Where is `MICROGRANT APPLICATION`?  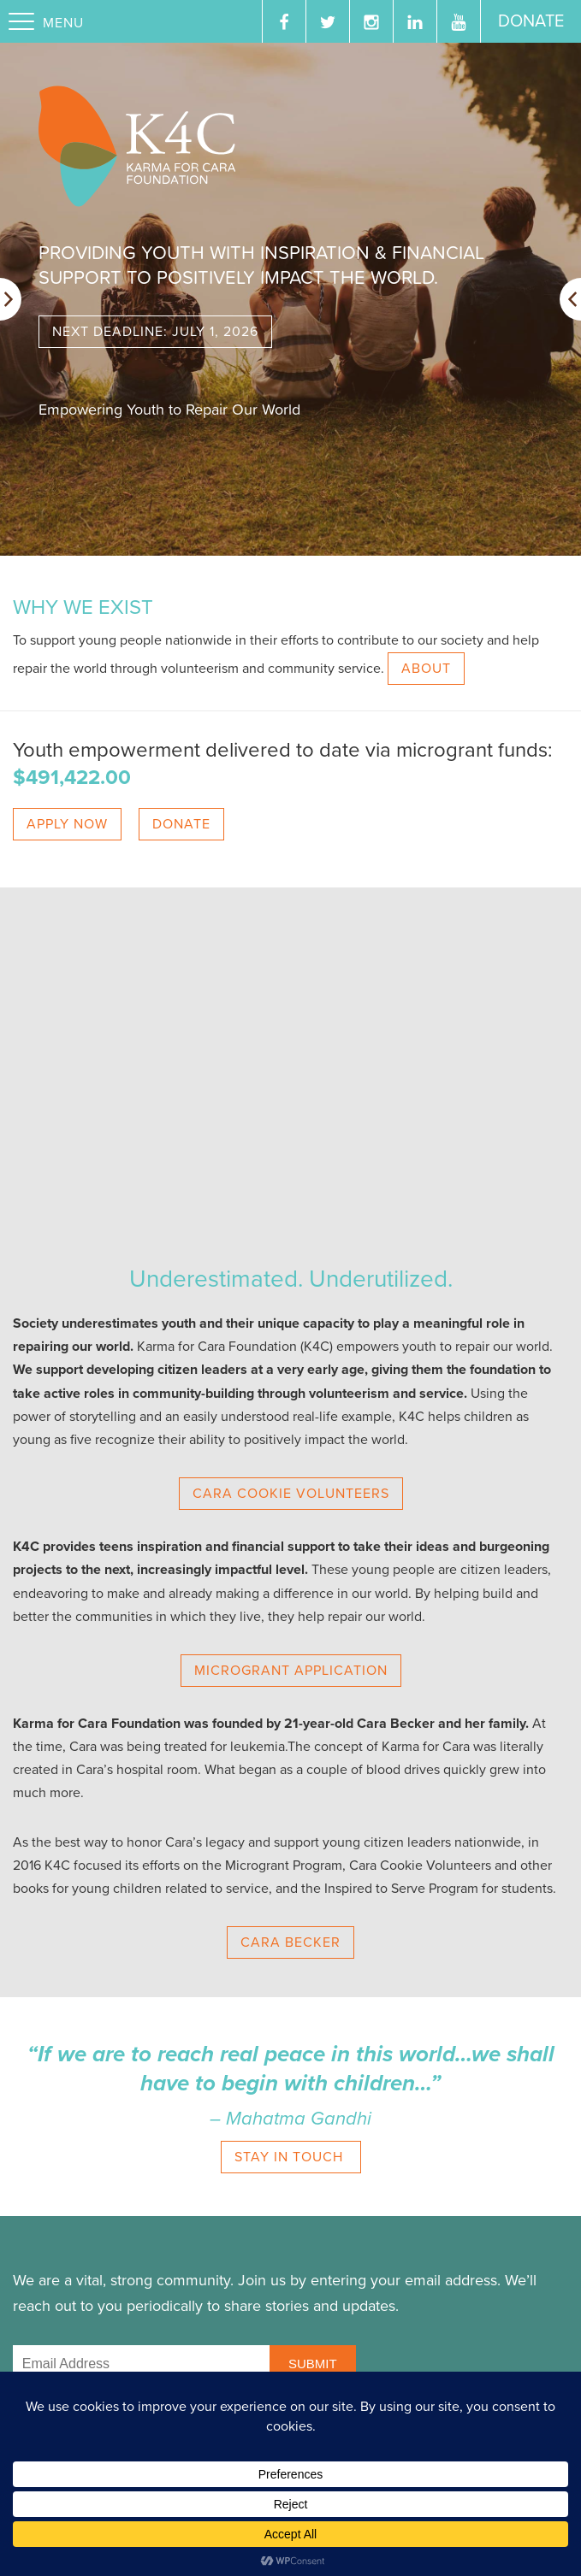
MICROGRANT APPLICATION is located at coordinates (291, 1670).